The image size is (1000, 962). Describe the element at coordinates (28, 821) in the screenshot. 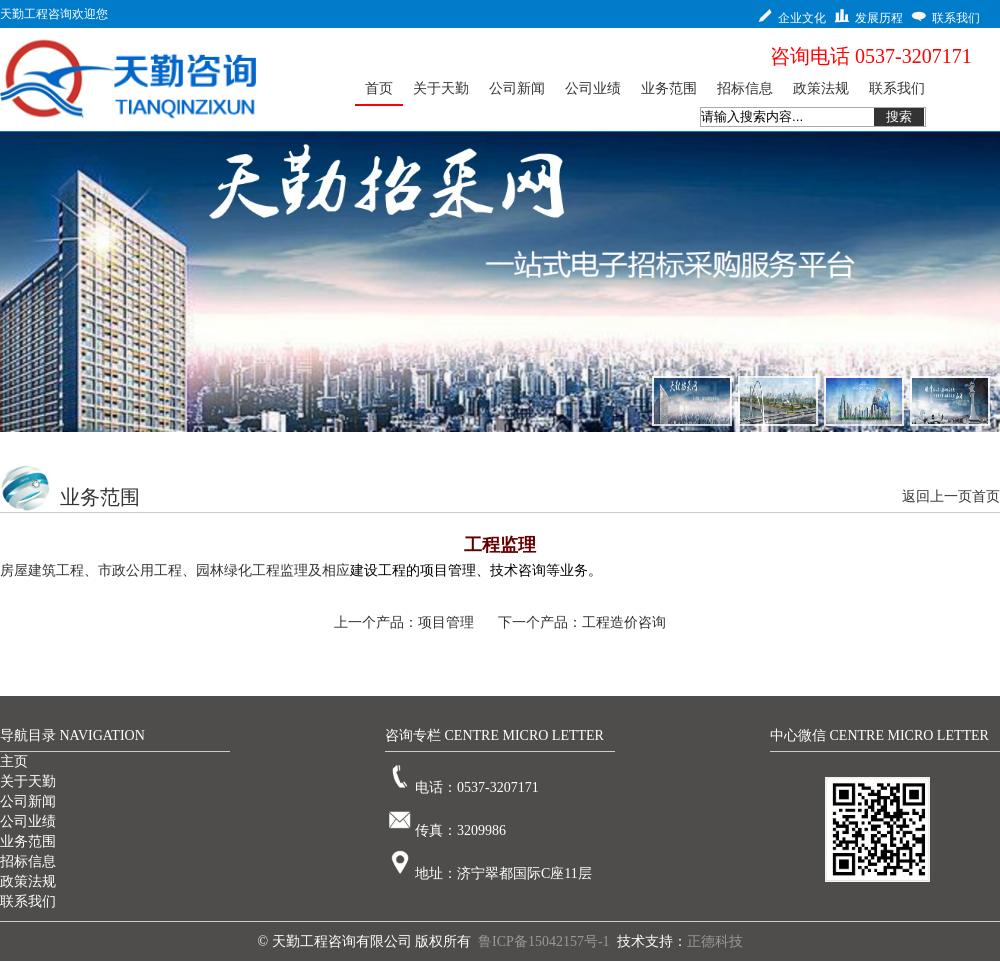

I see `公司业绩` at that location.